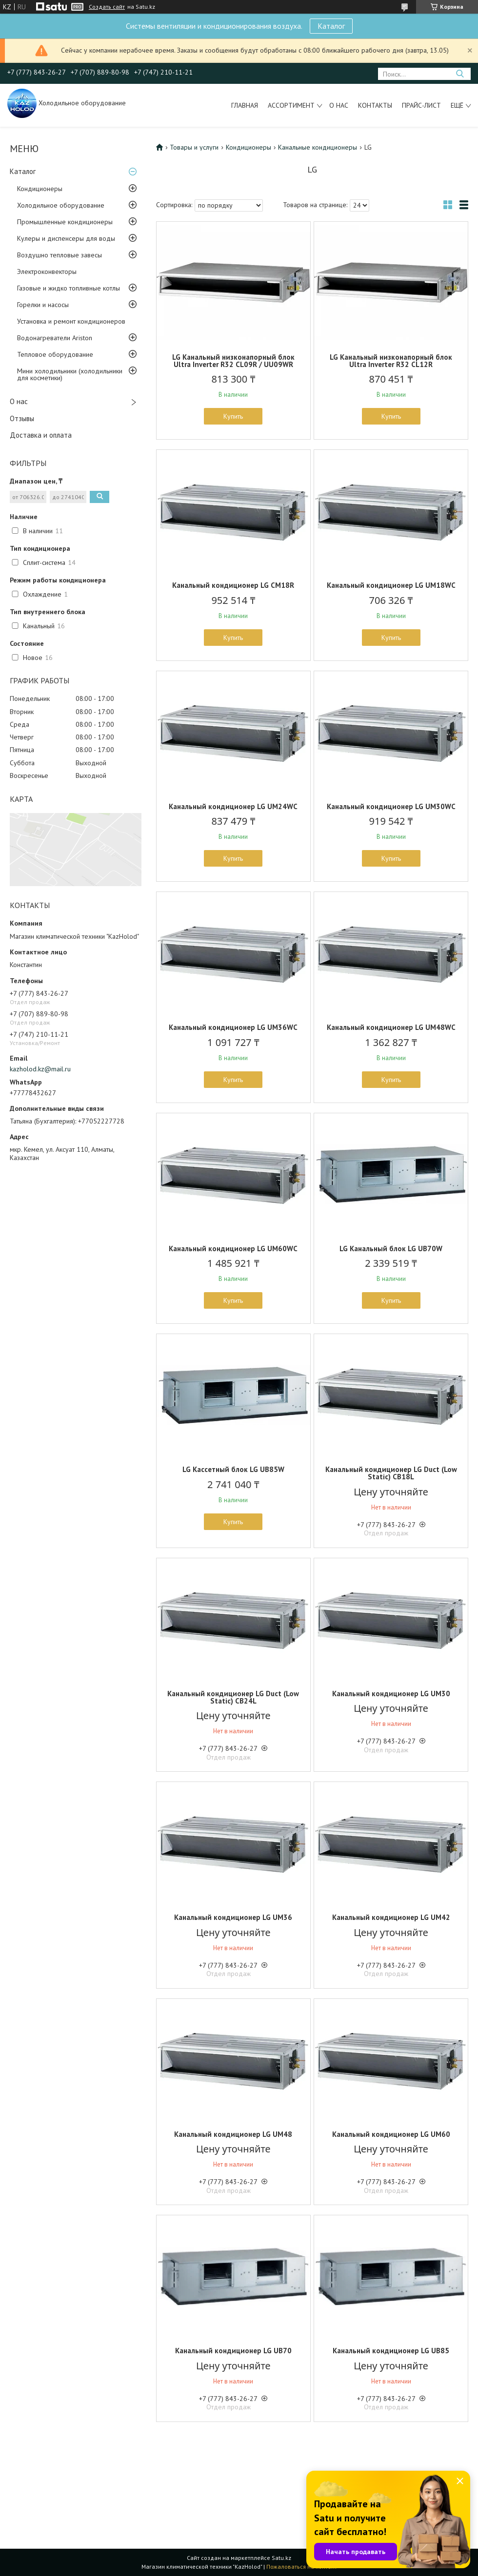 This screenshot has width=478, height=2576. I want to click on LG Канальный блок LG UB70W, so click(390, 1248).